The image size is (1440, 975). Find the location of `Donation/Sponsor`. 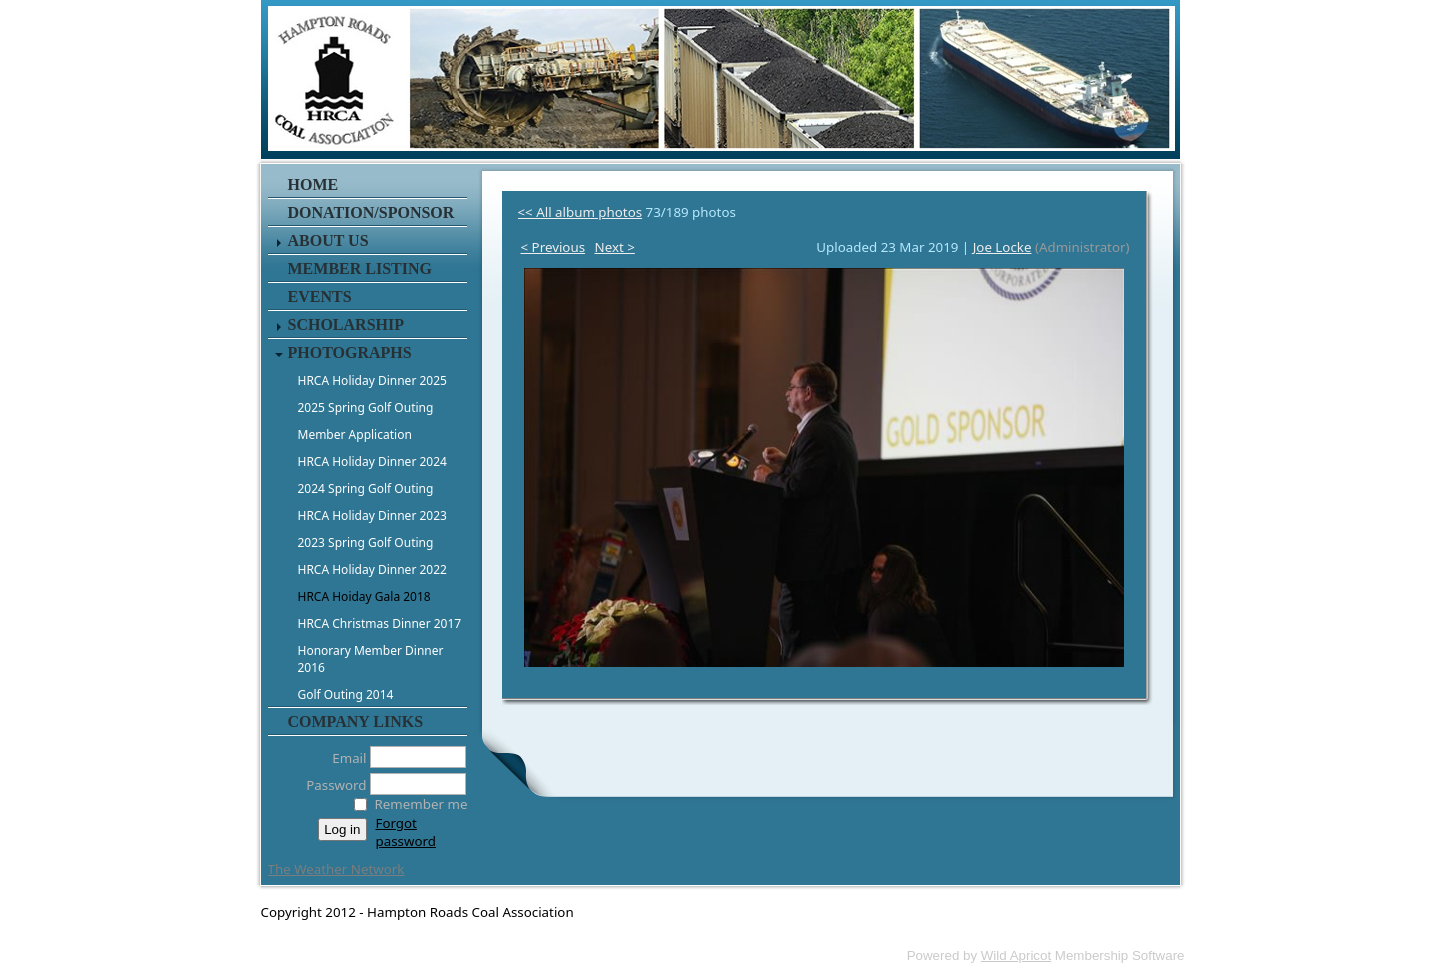

Donation/Sponsor is located at coordinates (371, 212).